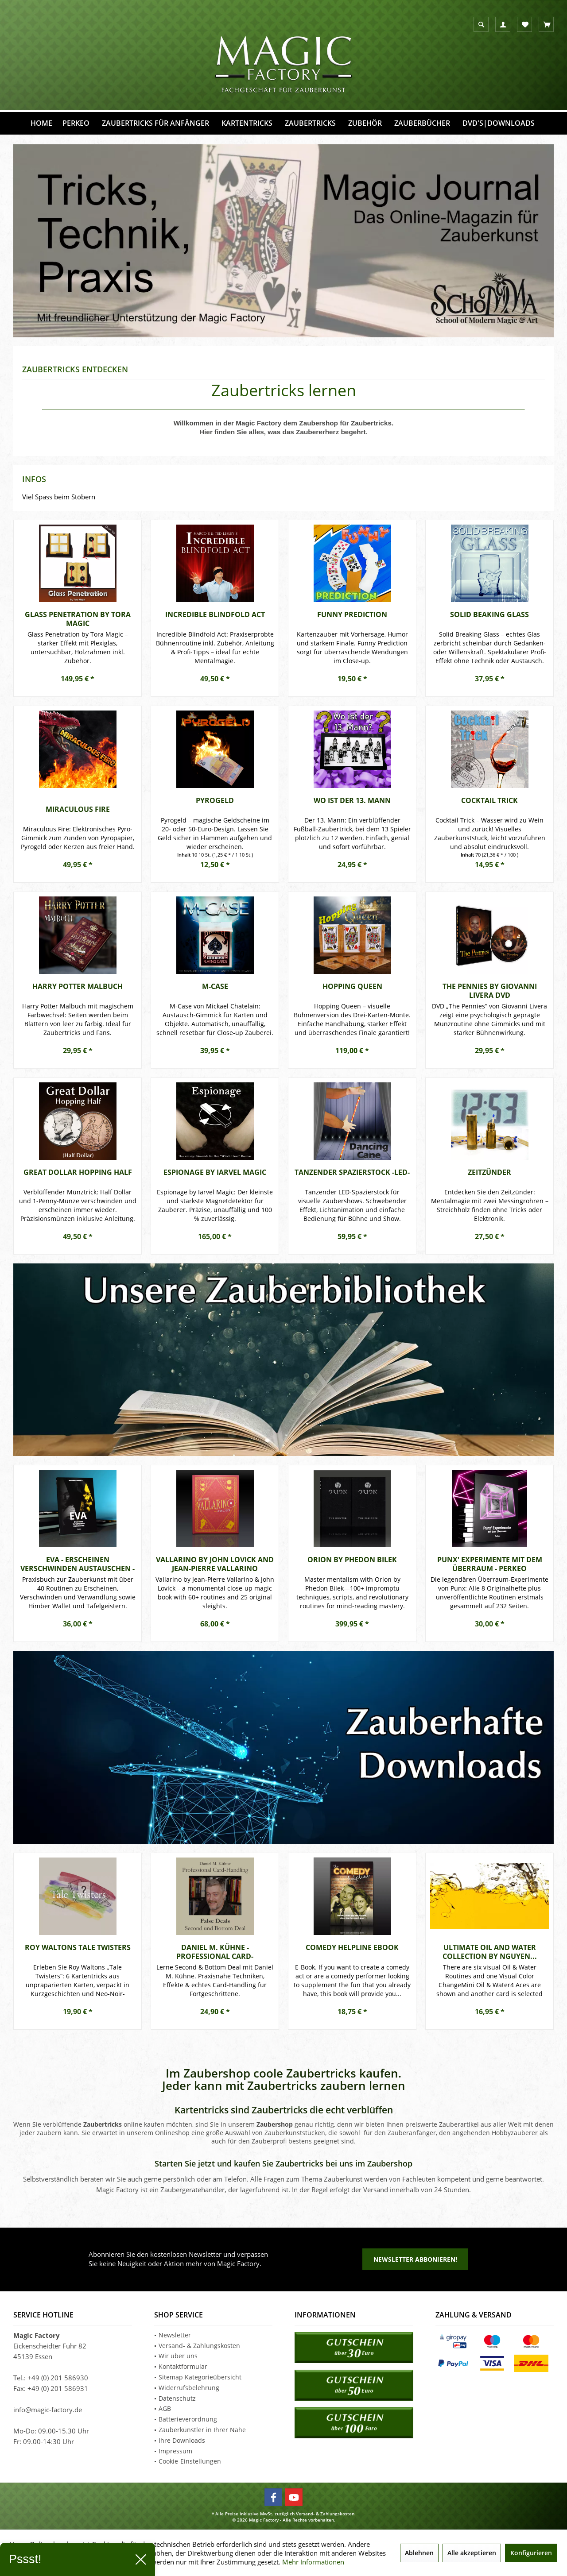  What do you see at coordinates (77, 1172) in the screenshot?
I see `Great Dollar Hopping Half` at bounding box center [77, 1172].